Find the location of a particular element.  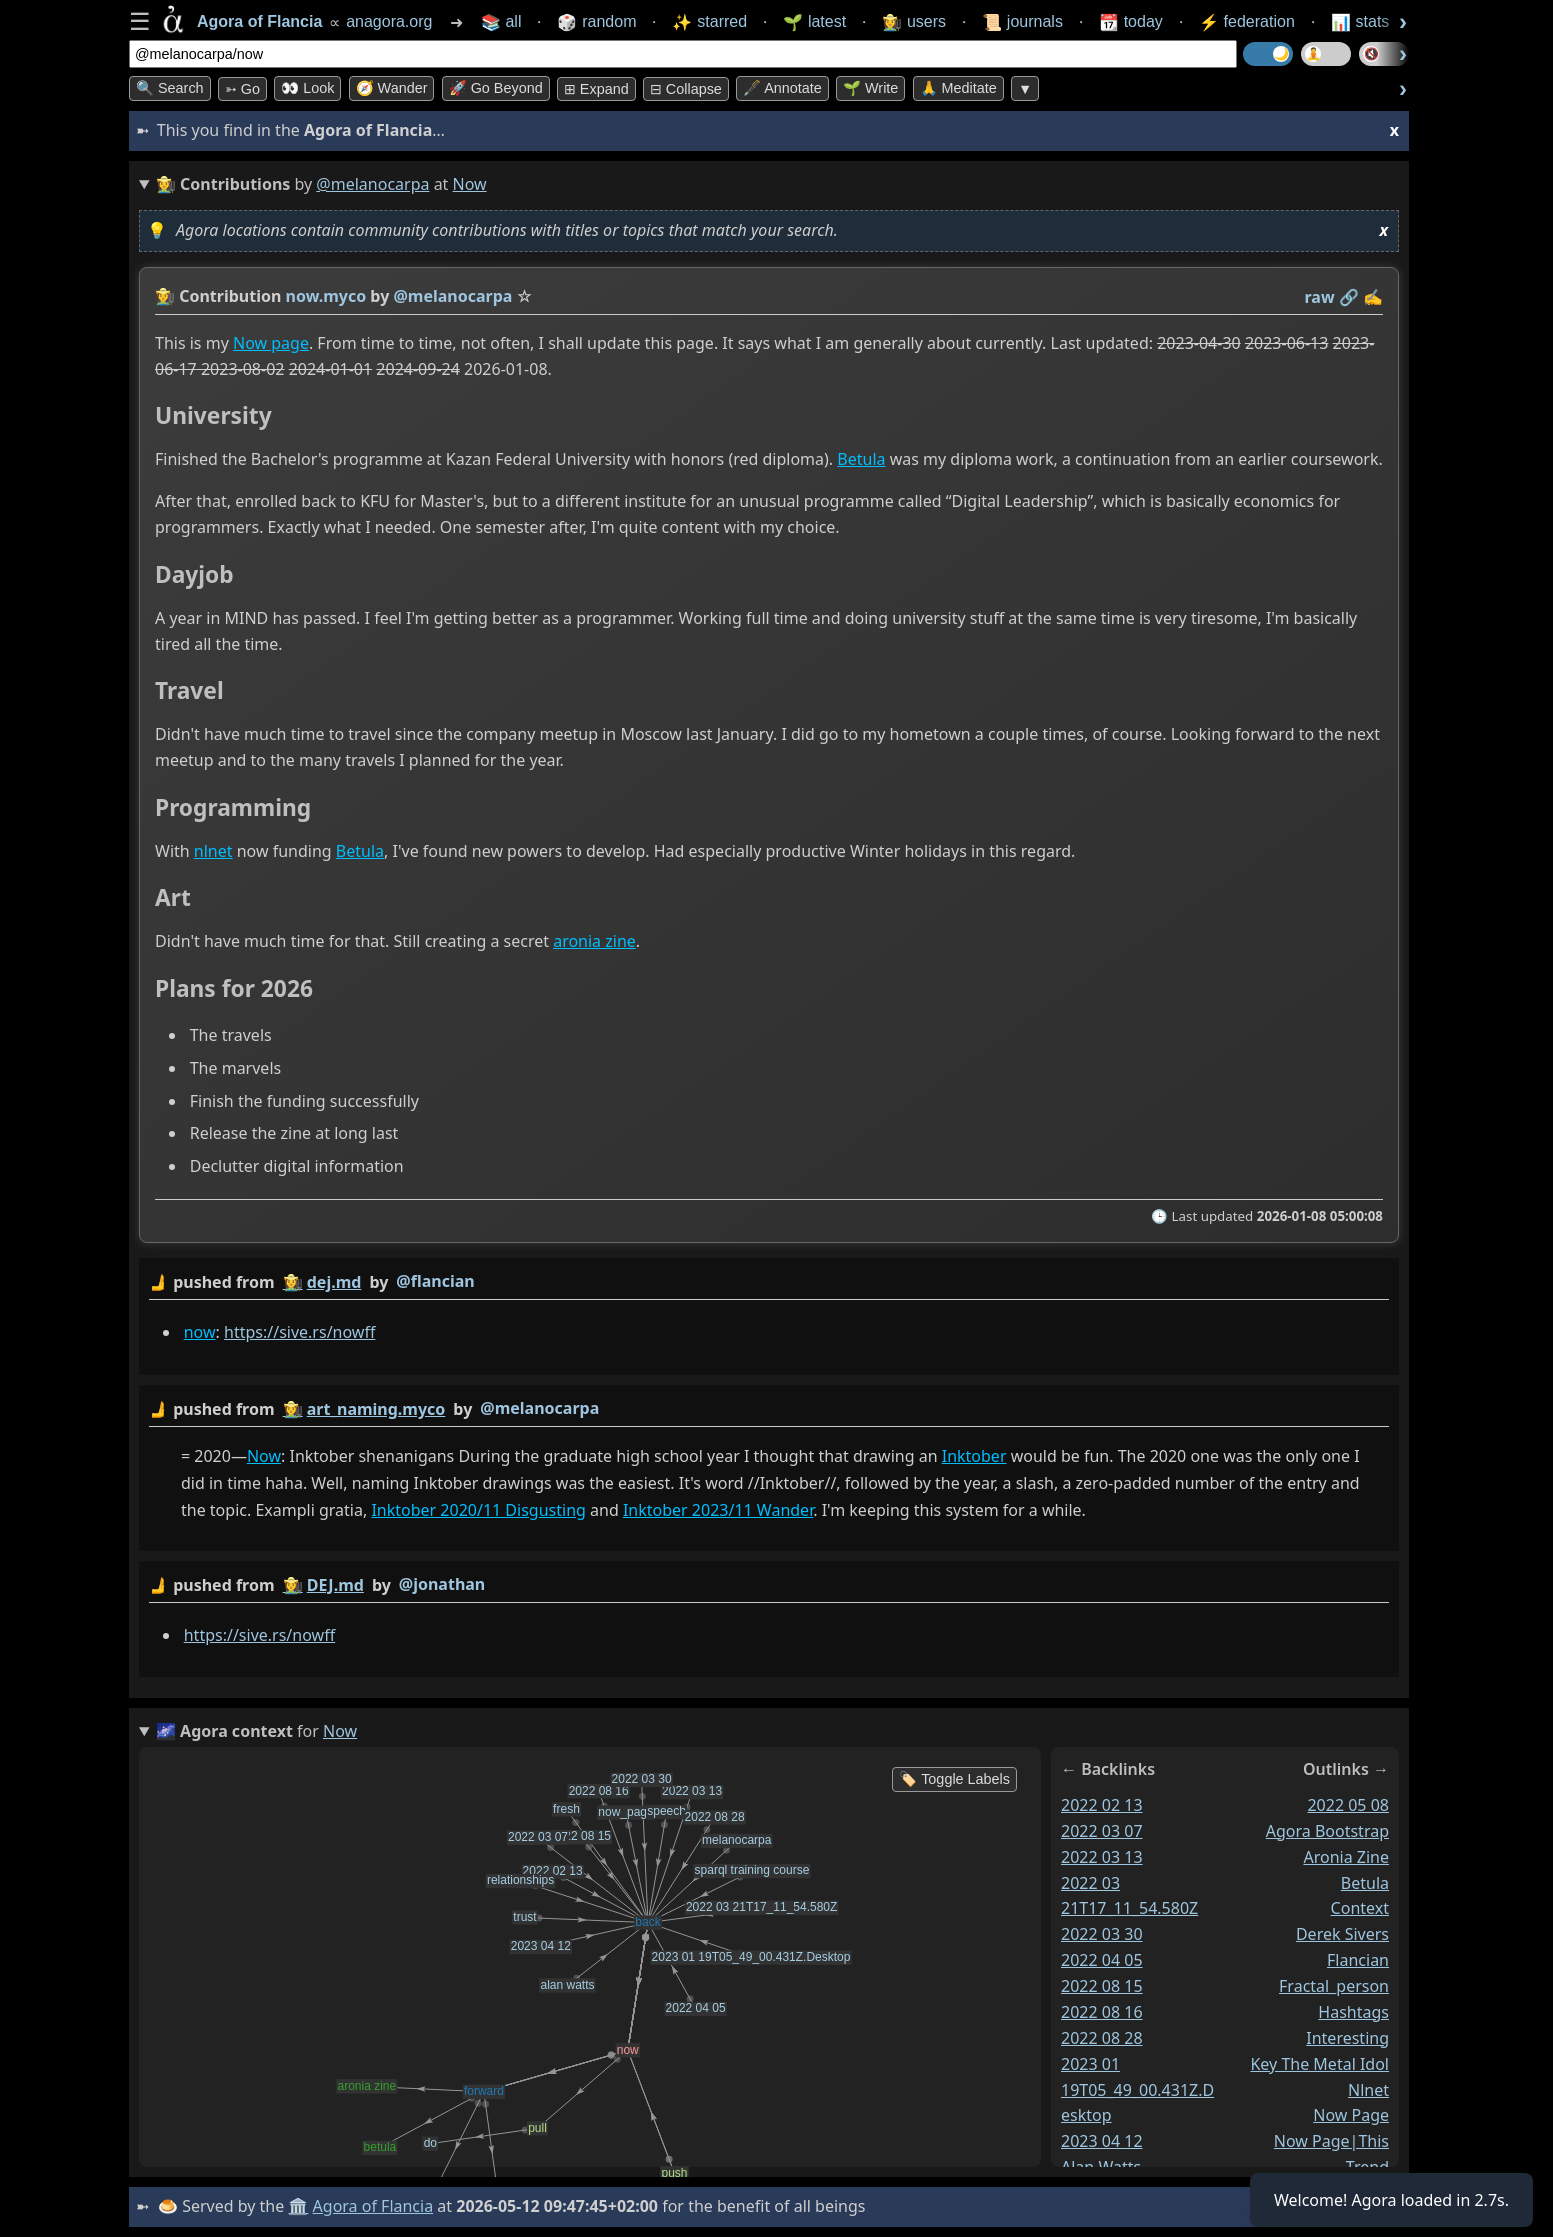

2022 08 15 is located at coordinates (1102, 1986).